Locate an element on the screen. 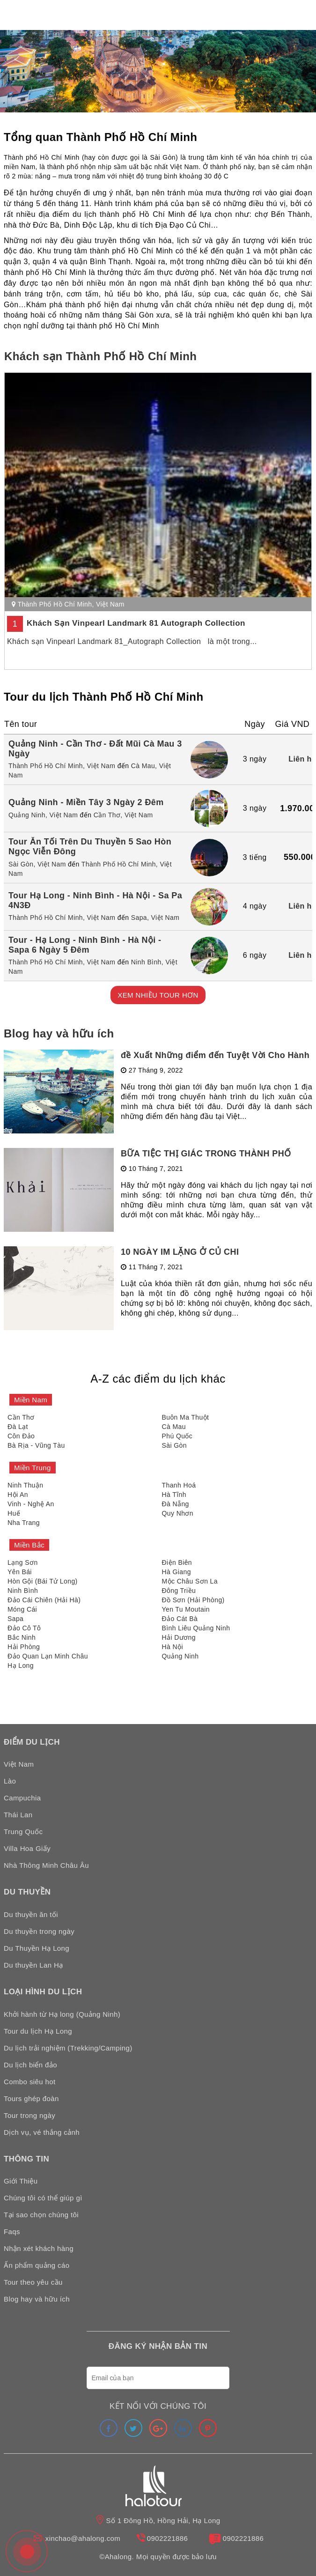 The height and width of the screenshot is (2576, 316). Thành Phố Hồ Chí Minh, is located at coordinates (46, 766).